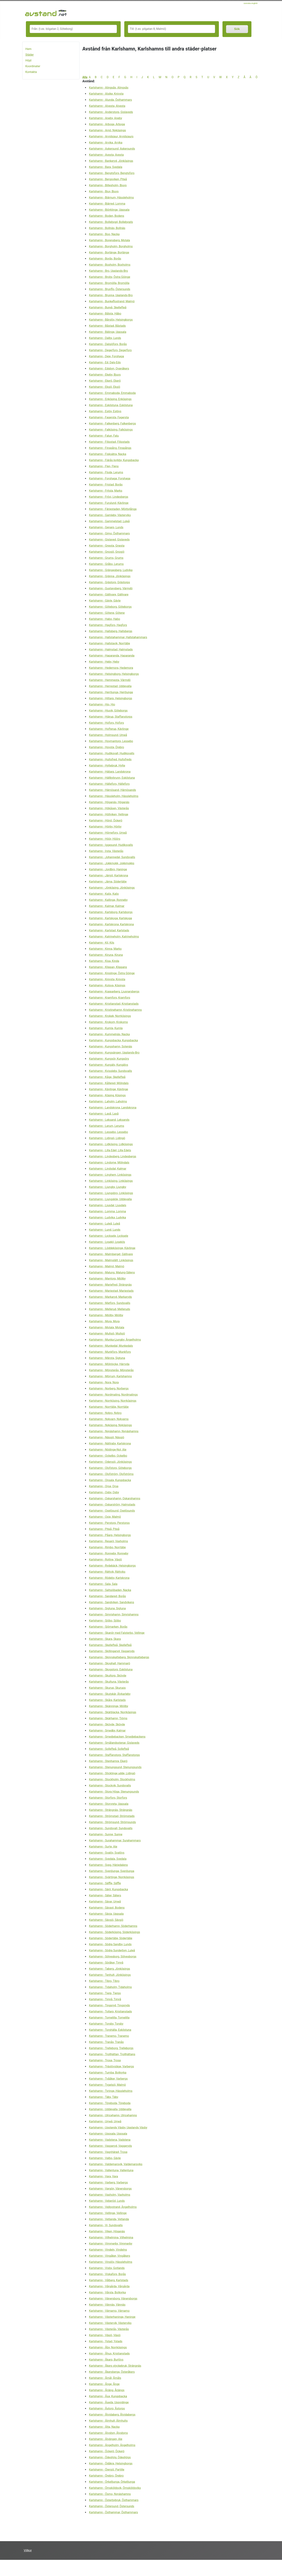 The height and width of the screenshot is (2576, 282). I want to click on Karlshamn - Landskrona, Landskrona, so click(112, 1107).